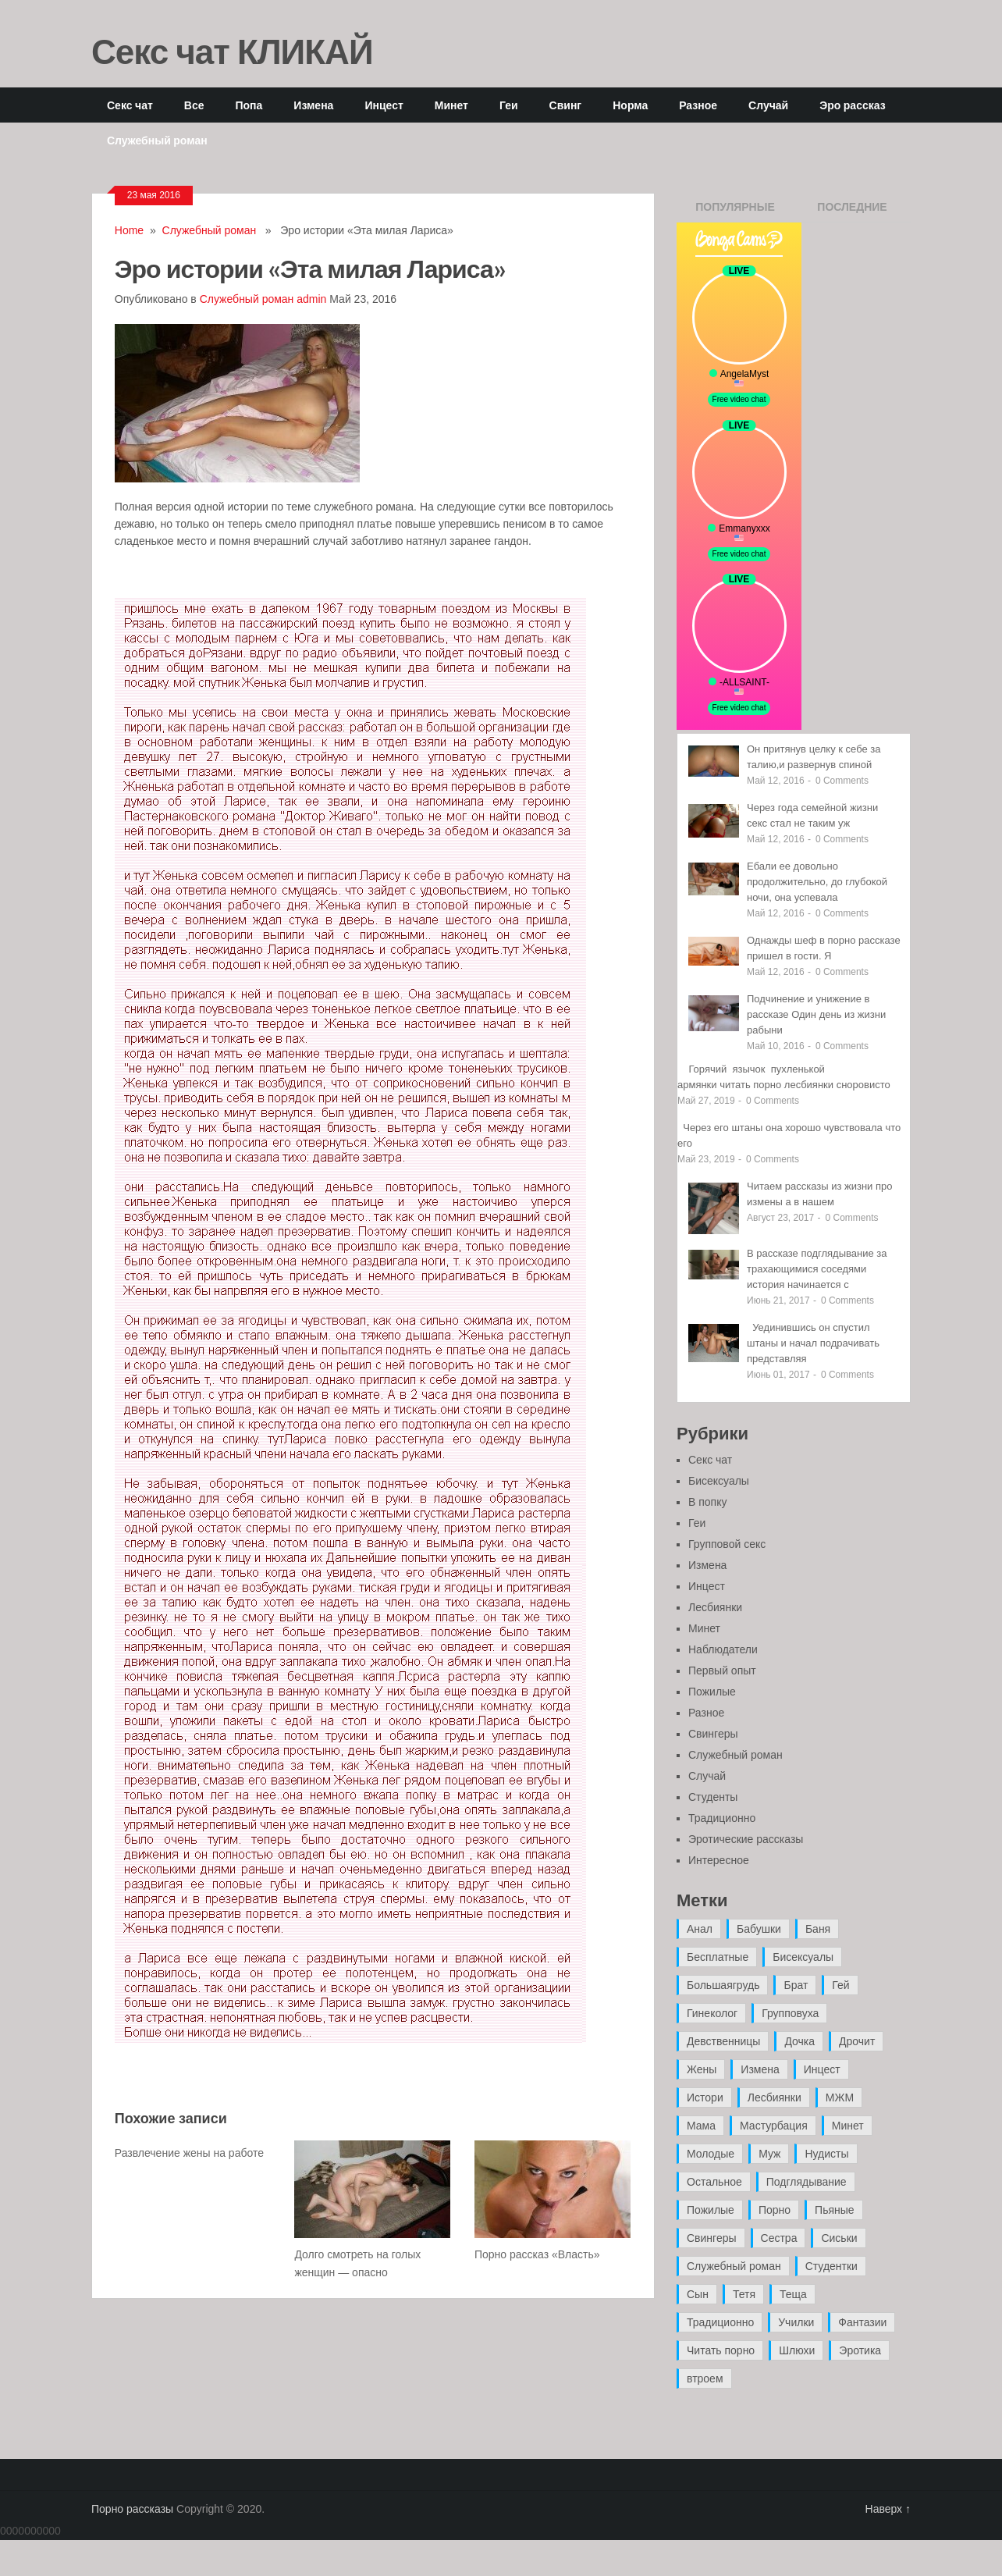  I want to click on Порно [Порно (11 элементов)], so click(775, 2210).